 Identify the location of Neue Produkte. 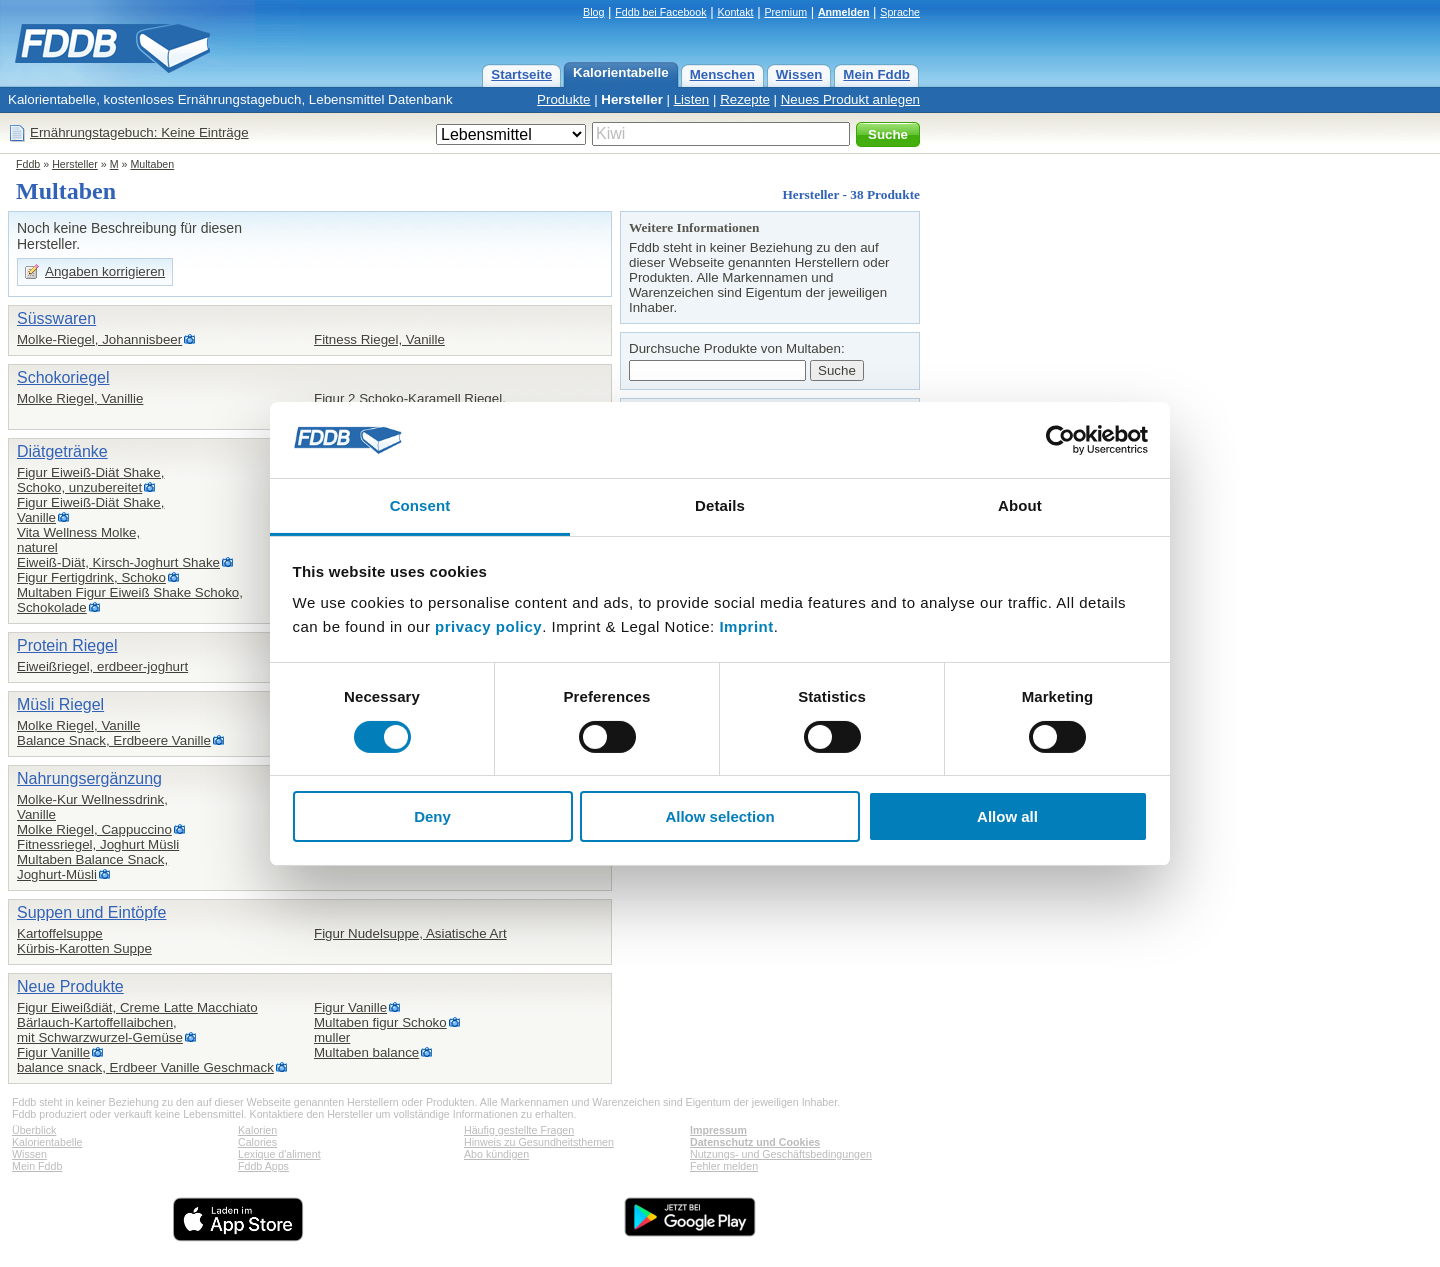
(70, 986).